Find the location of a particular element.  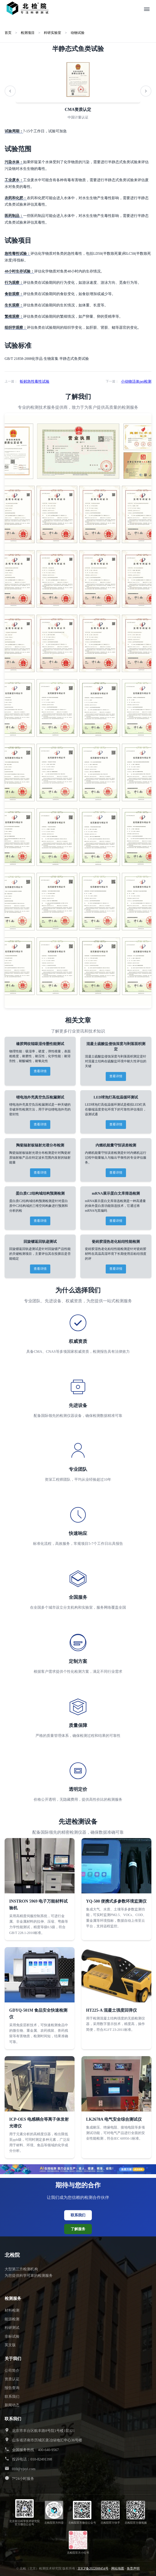

科研测试 is located at coordinates (12, 2328).